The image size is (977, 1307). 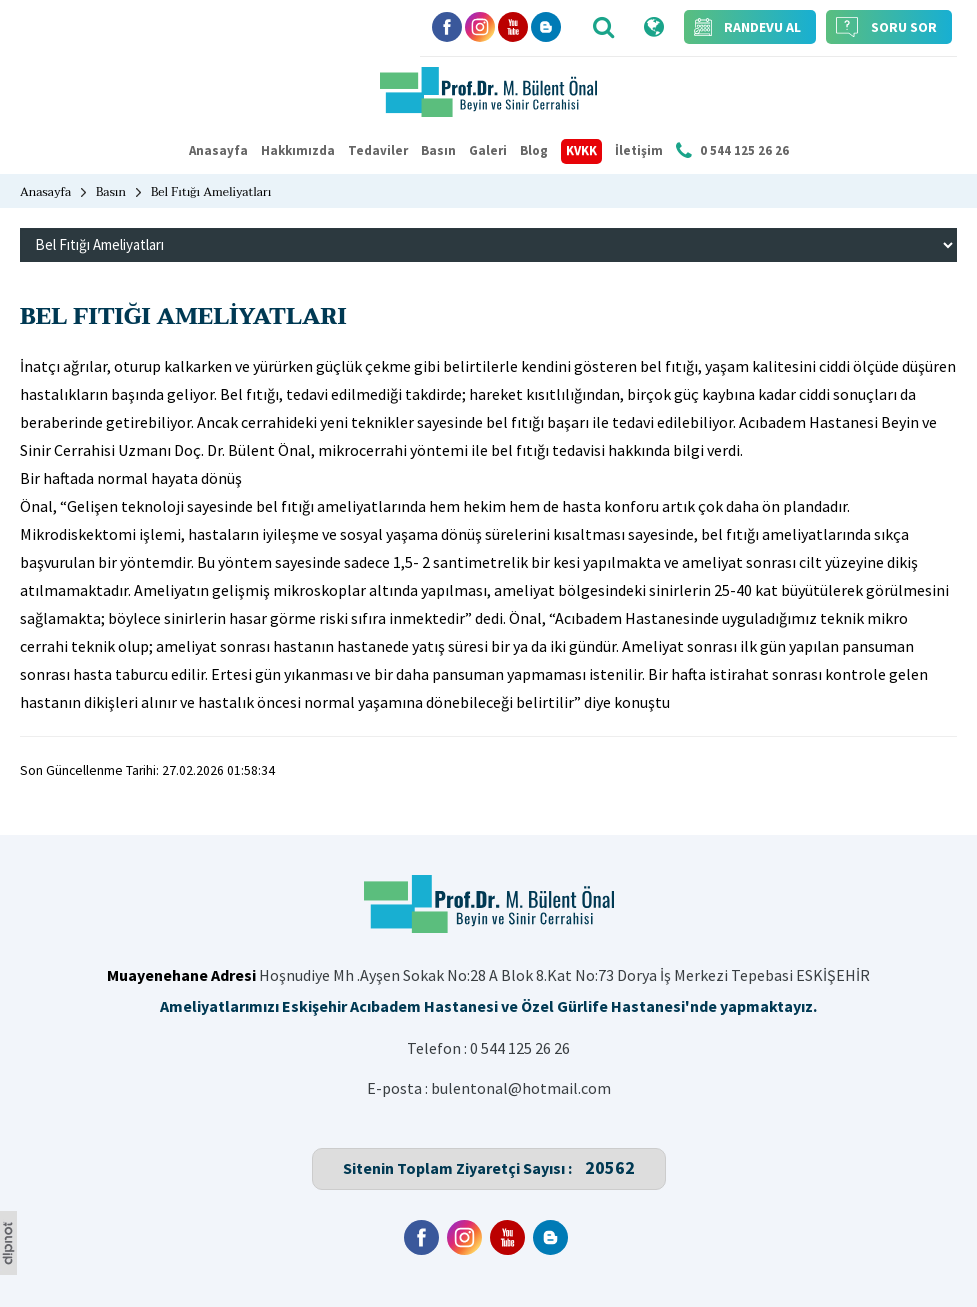 What do you see at coordinates (218, 150) in the screenshot?
I see `Anasayfa` at bounding box center [218, 150].